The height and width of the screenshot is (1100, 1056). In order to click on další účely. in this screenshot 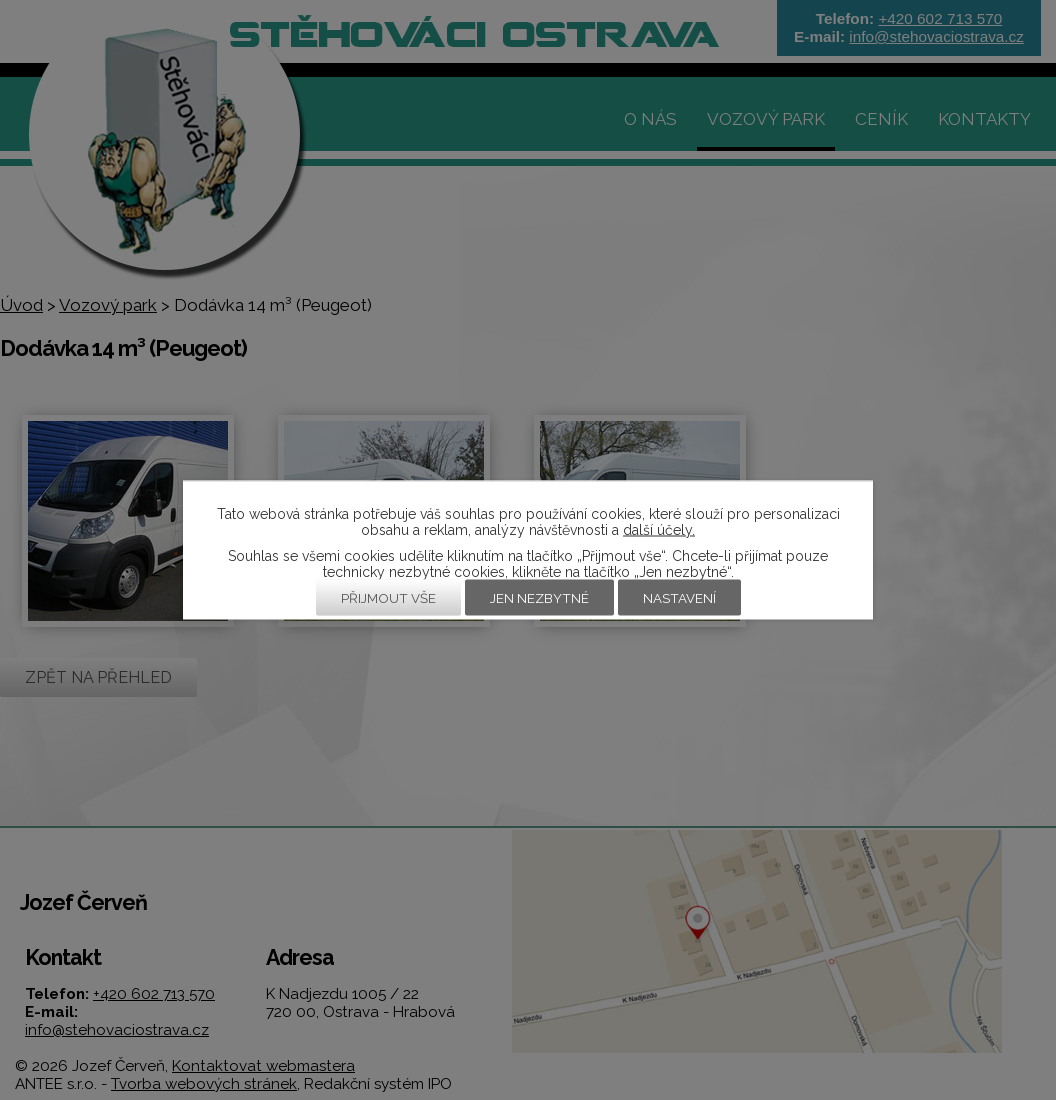, I will do `click(659, 530)`.